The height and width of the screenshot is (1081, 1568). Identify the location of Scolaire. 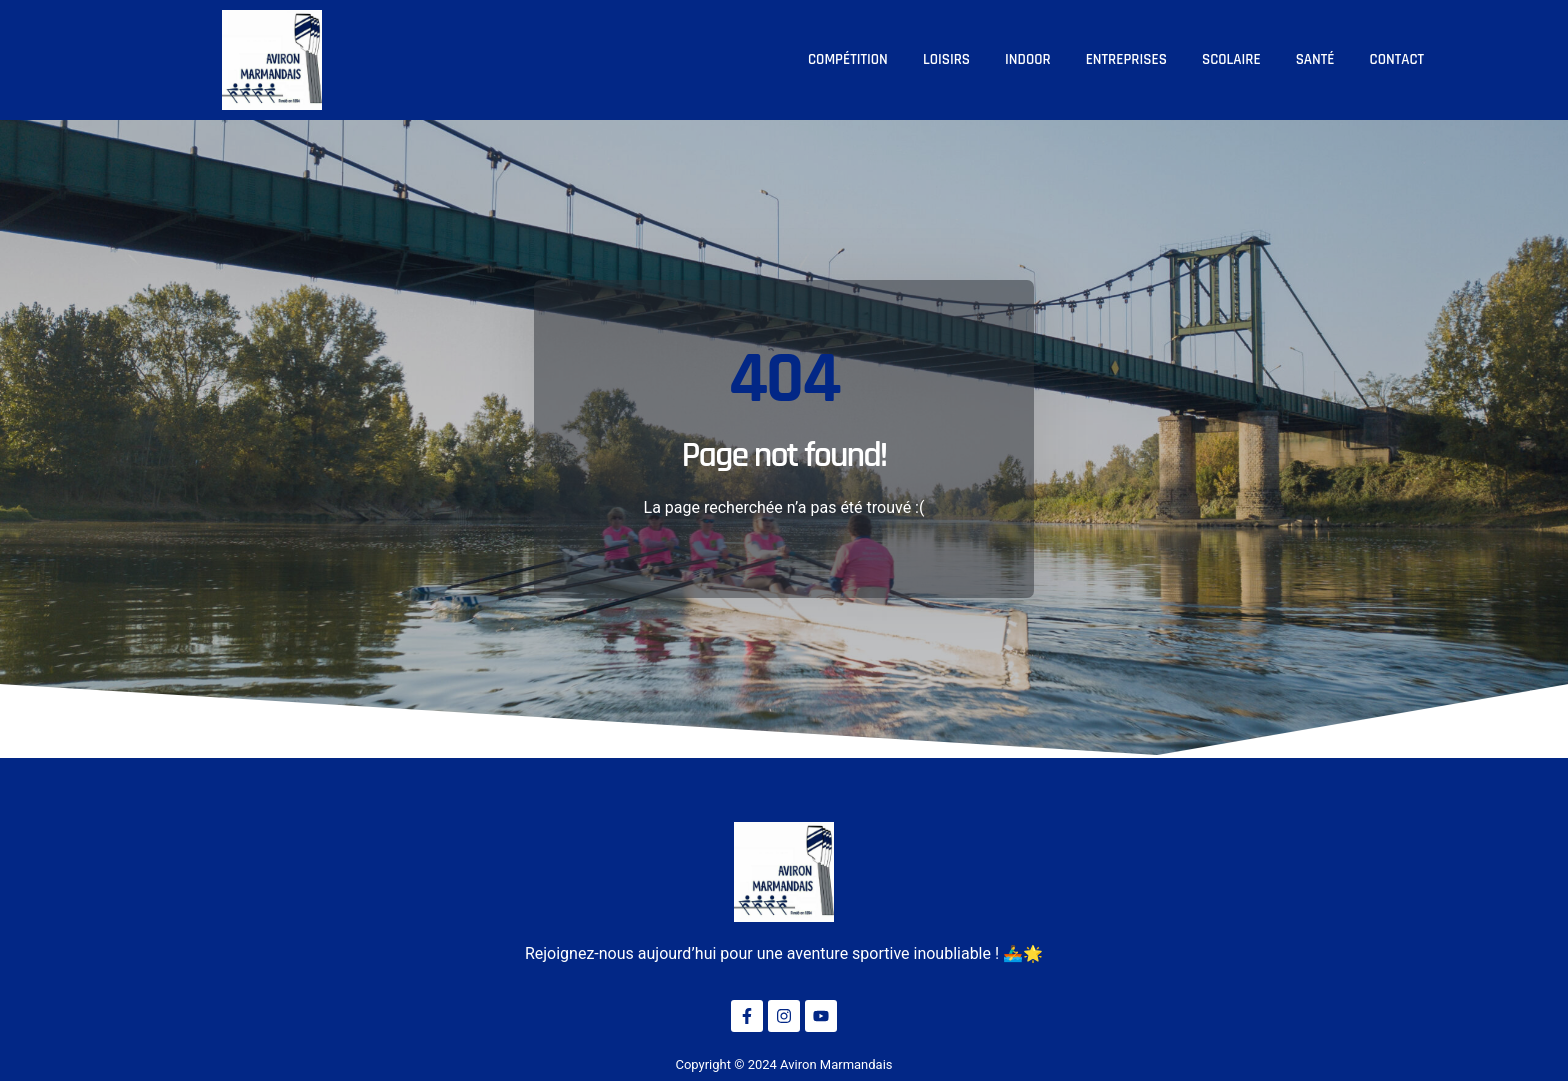
(1231, 59).